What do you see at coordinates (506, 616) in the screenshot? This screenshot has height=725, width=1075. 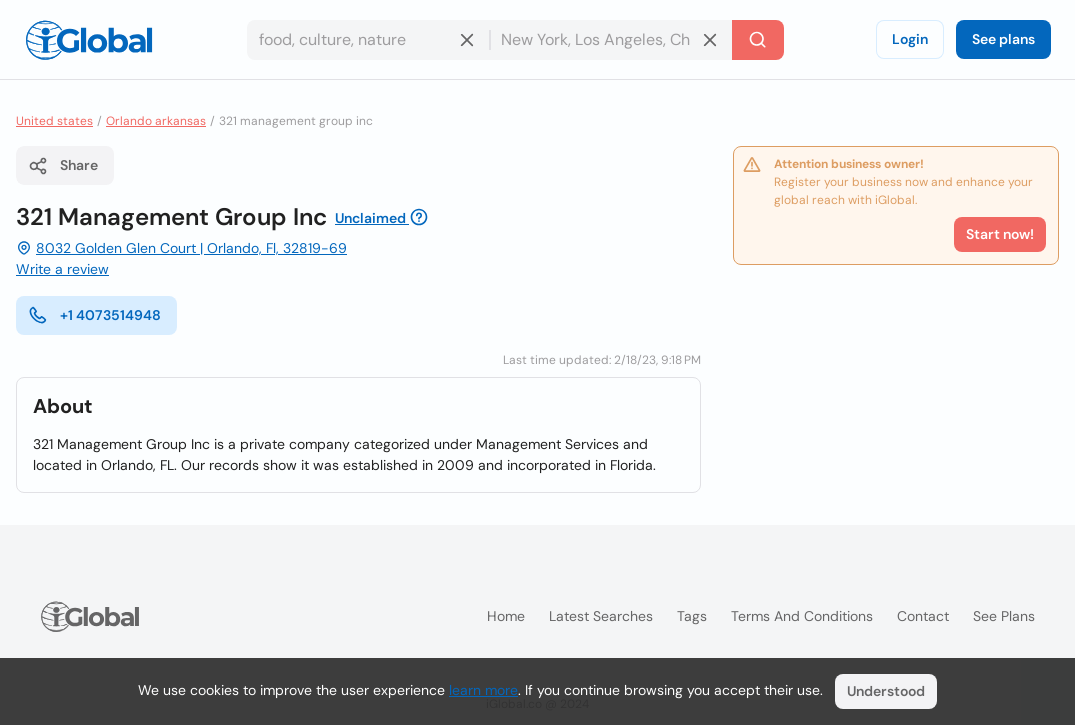 I see `Home` at bounding box center [506, 616].